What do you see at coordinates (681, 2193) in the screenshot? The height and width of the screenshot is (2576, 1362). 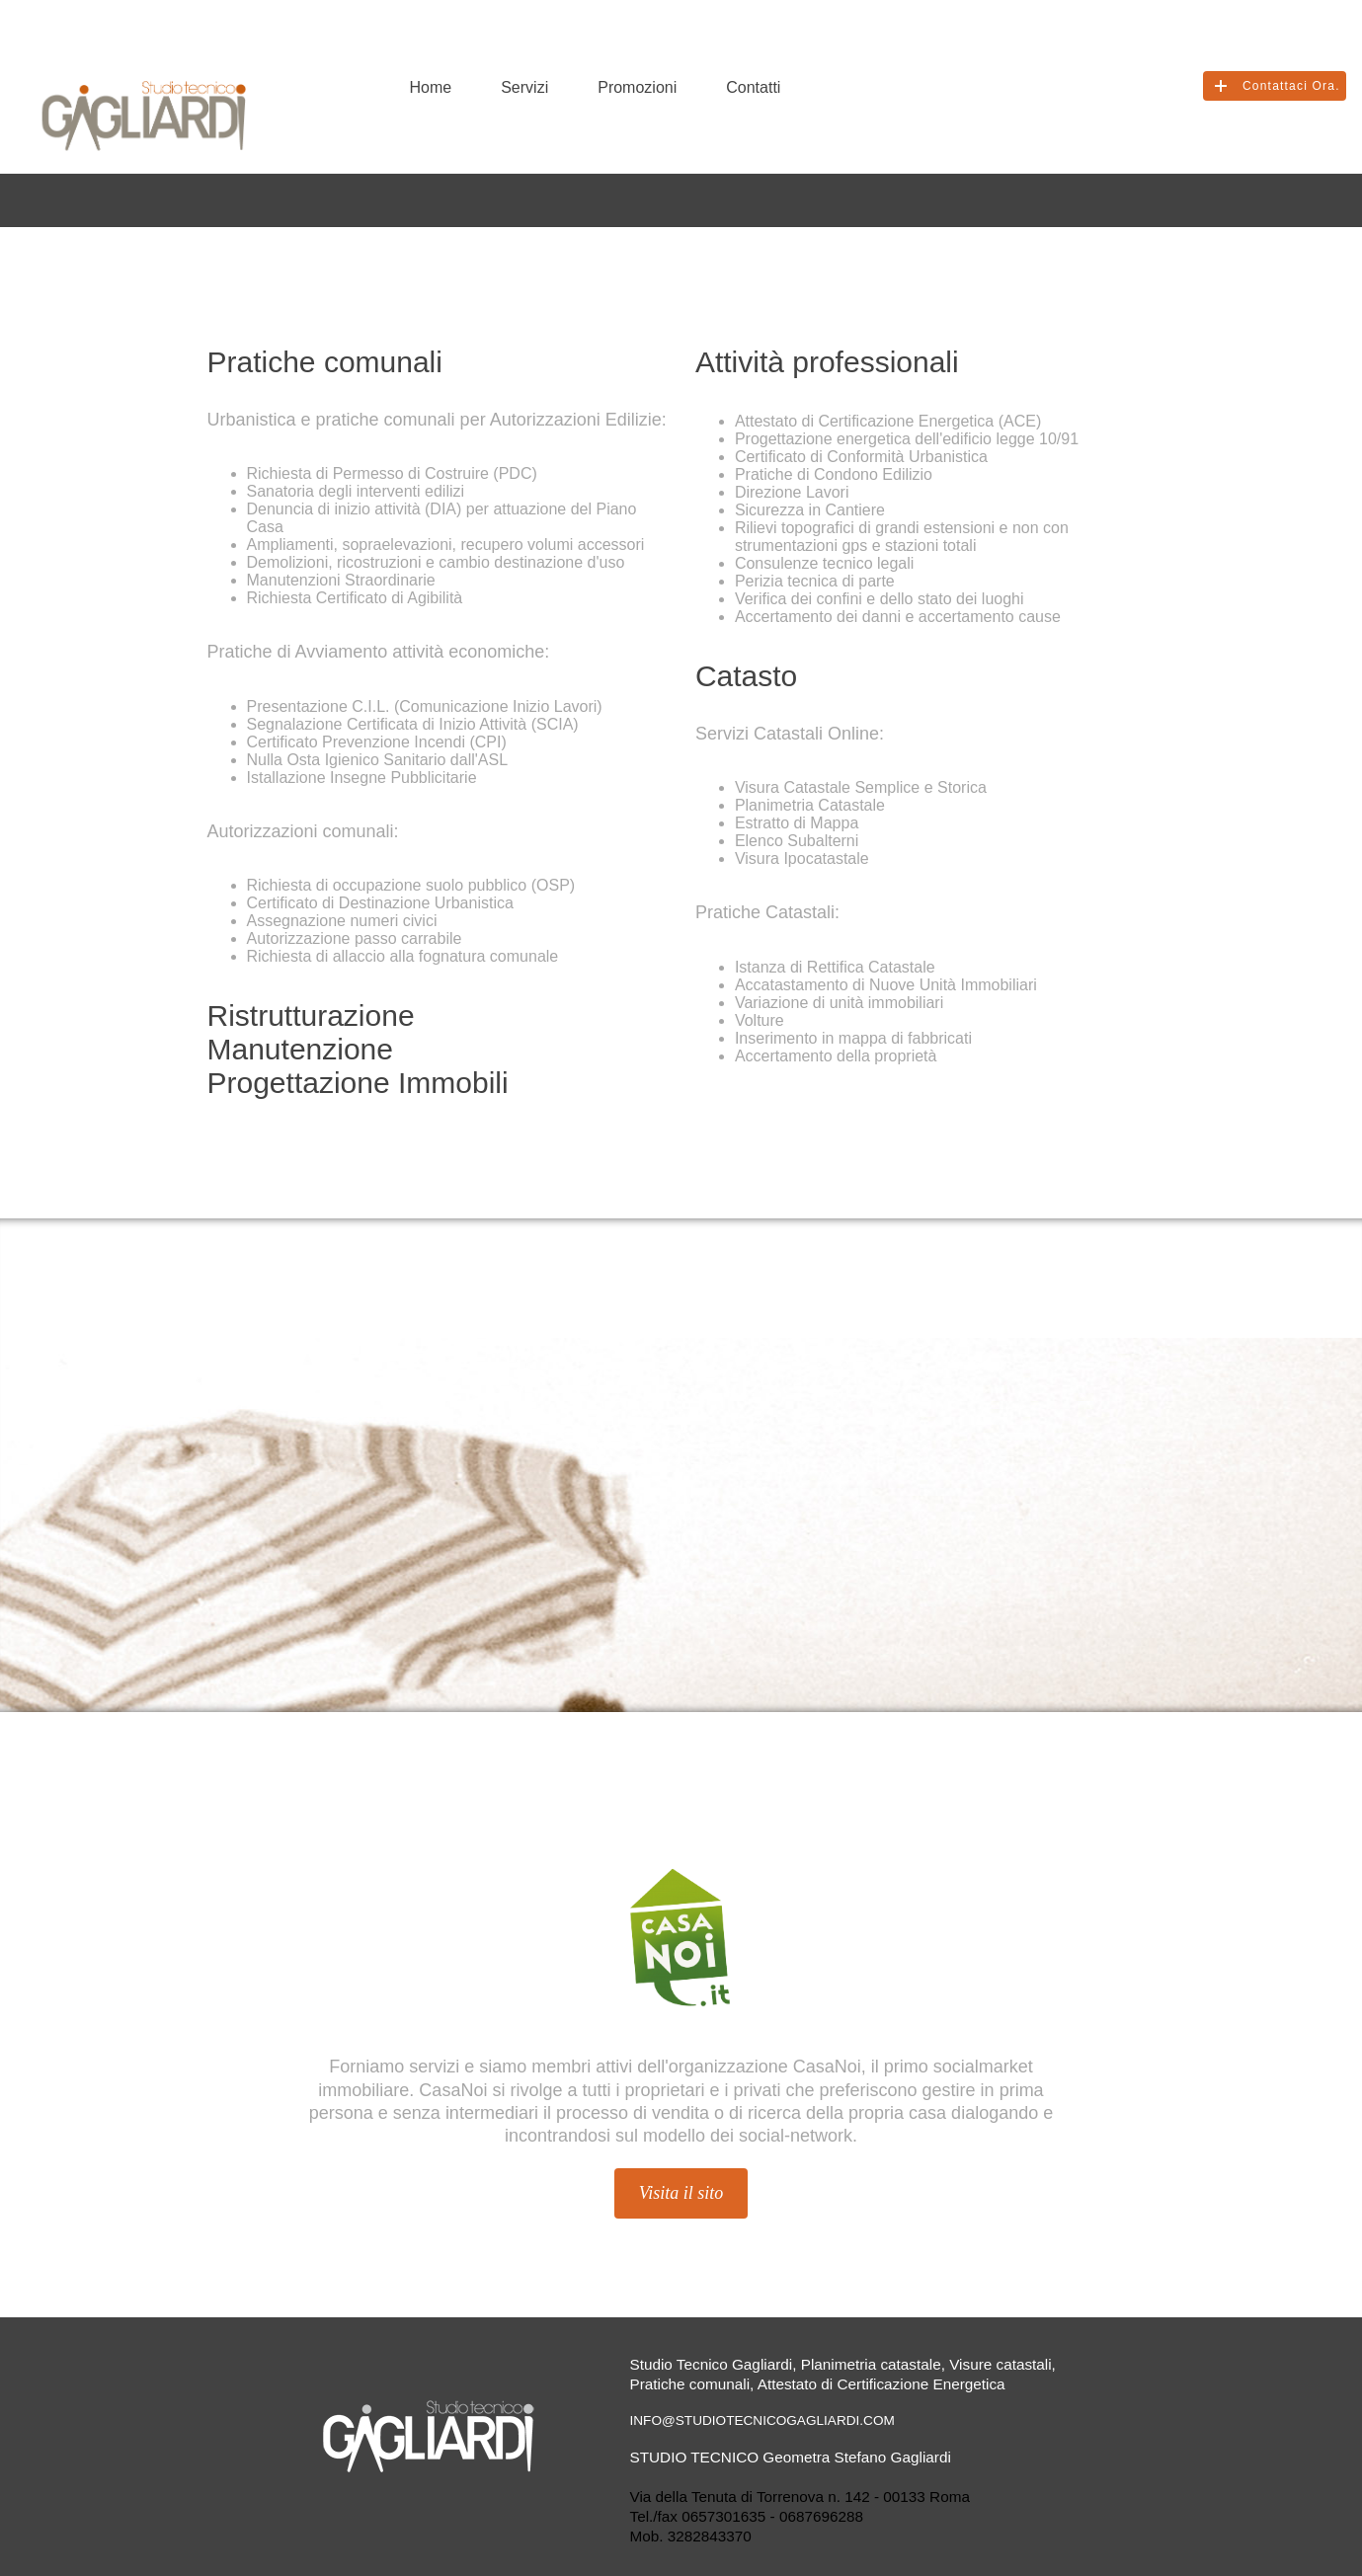 I see `Visita il sito` at bounding box center [681, 2193].